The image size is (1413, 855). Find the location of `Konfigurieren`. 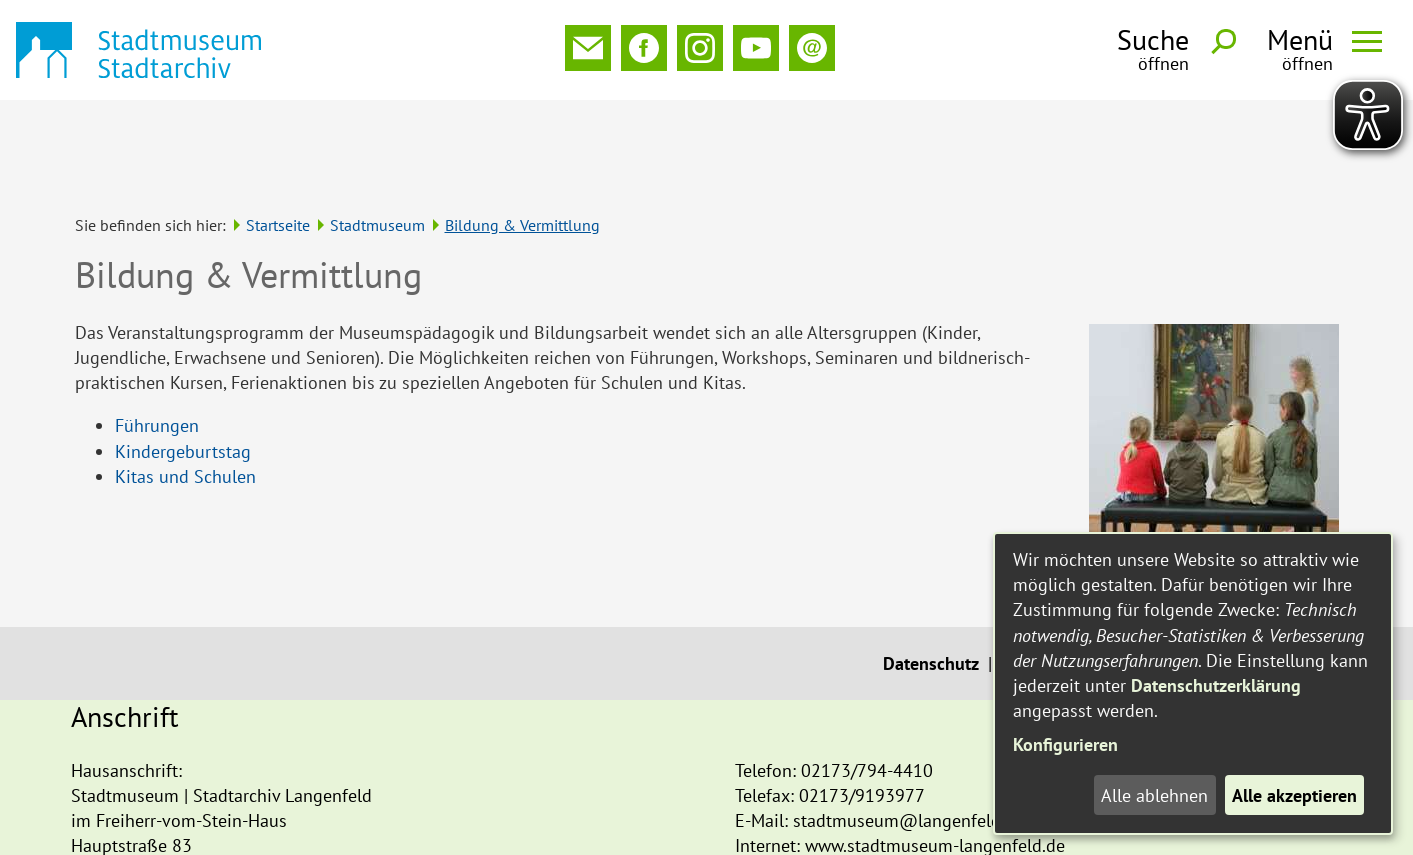

Konfigurieren is located at coordinates (1065, 744).